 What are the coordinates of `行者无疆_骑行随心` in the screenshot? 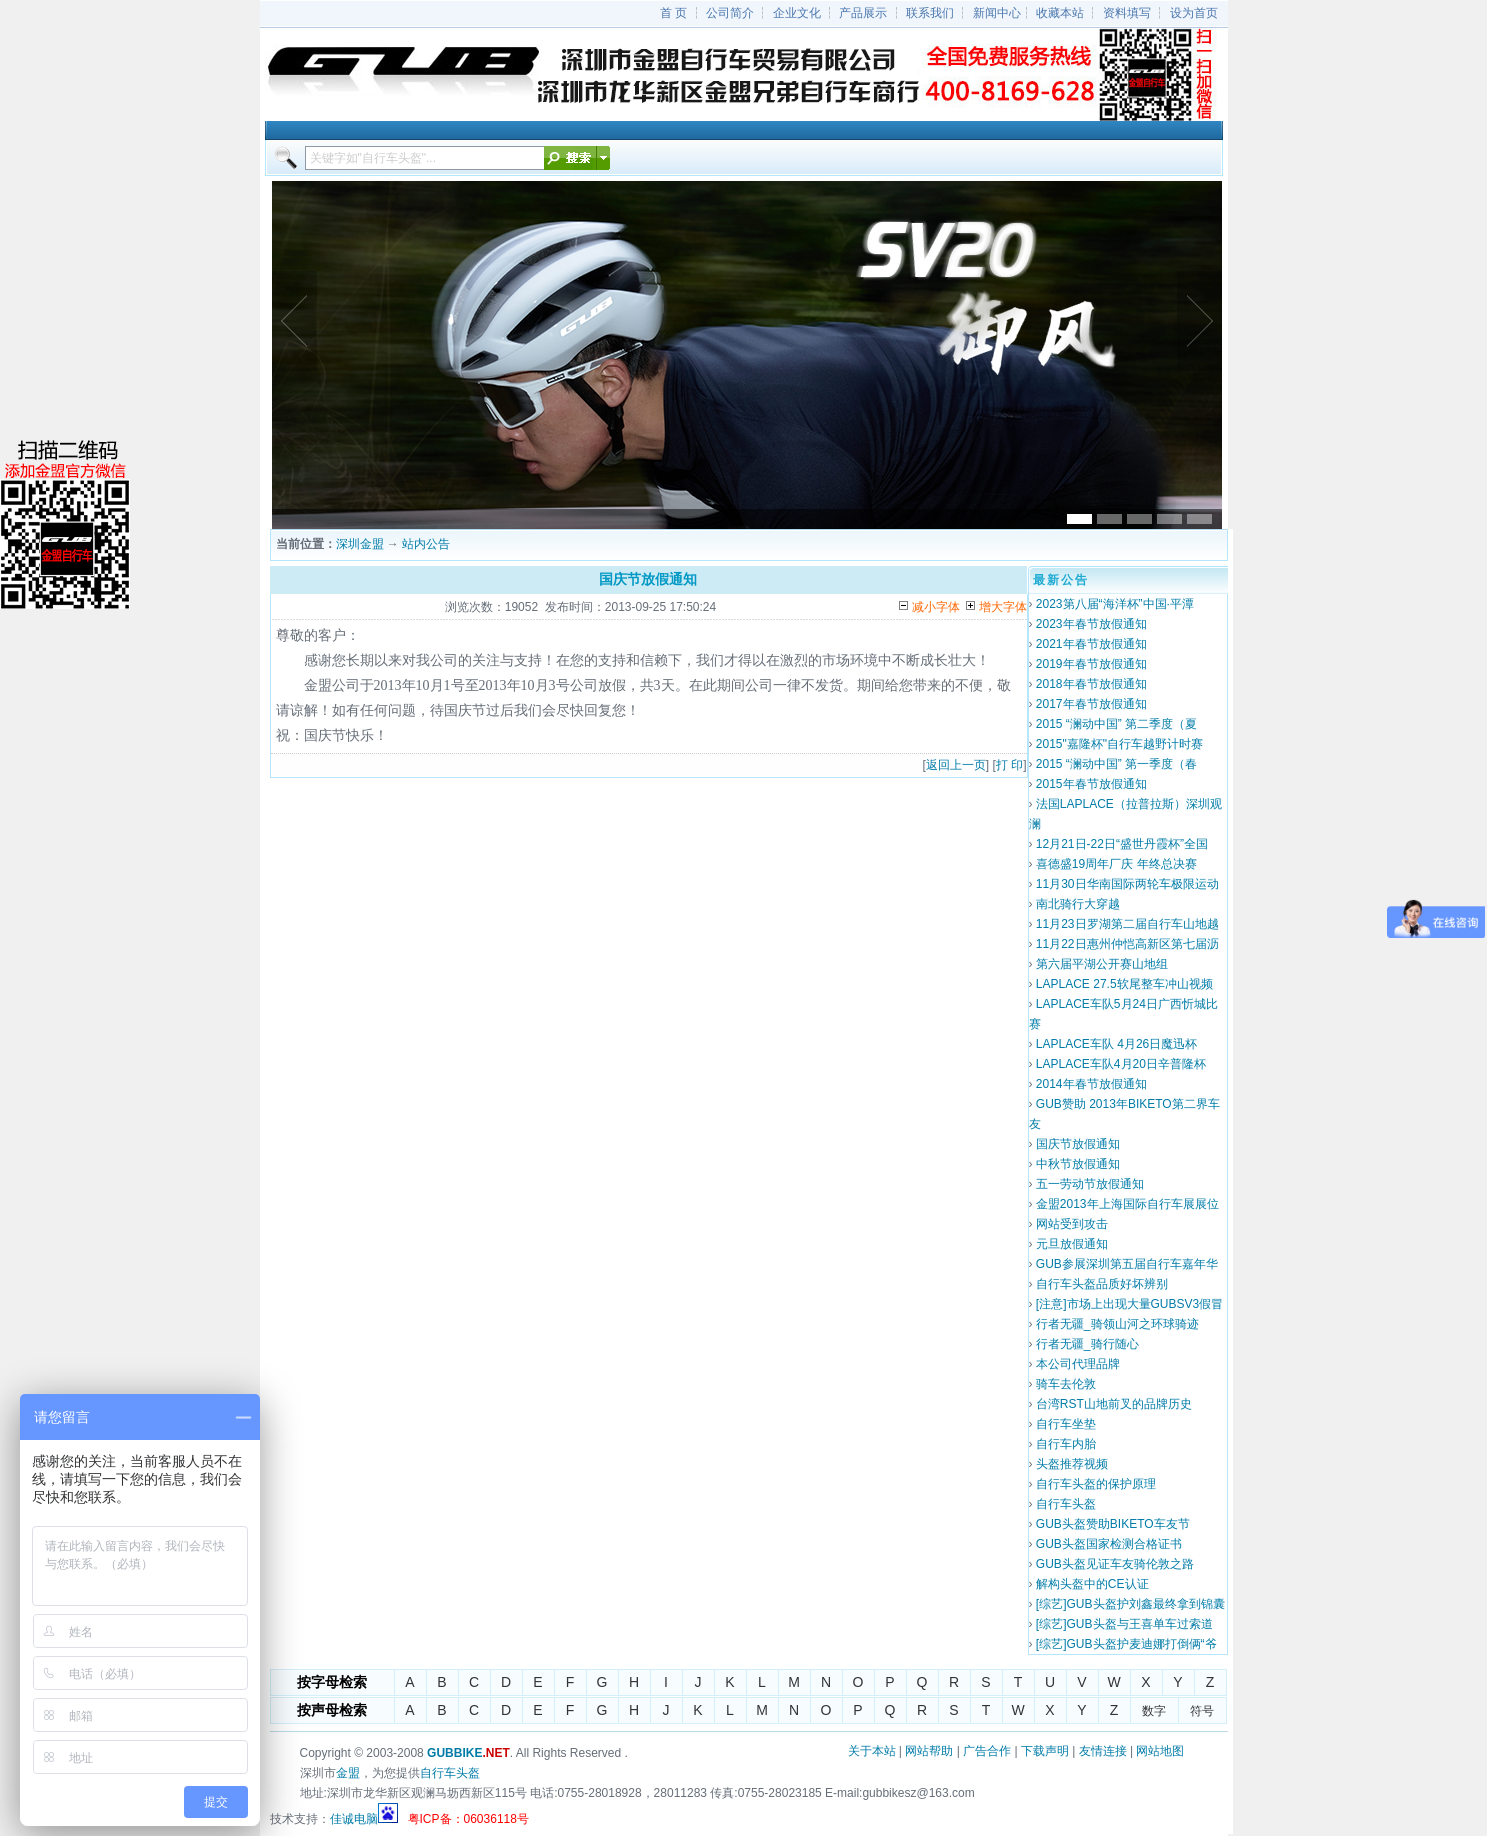 It's located at (1087, 1344).